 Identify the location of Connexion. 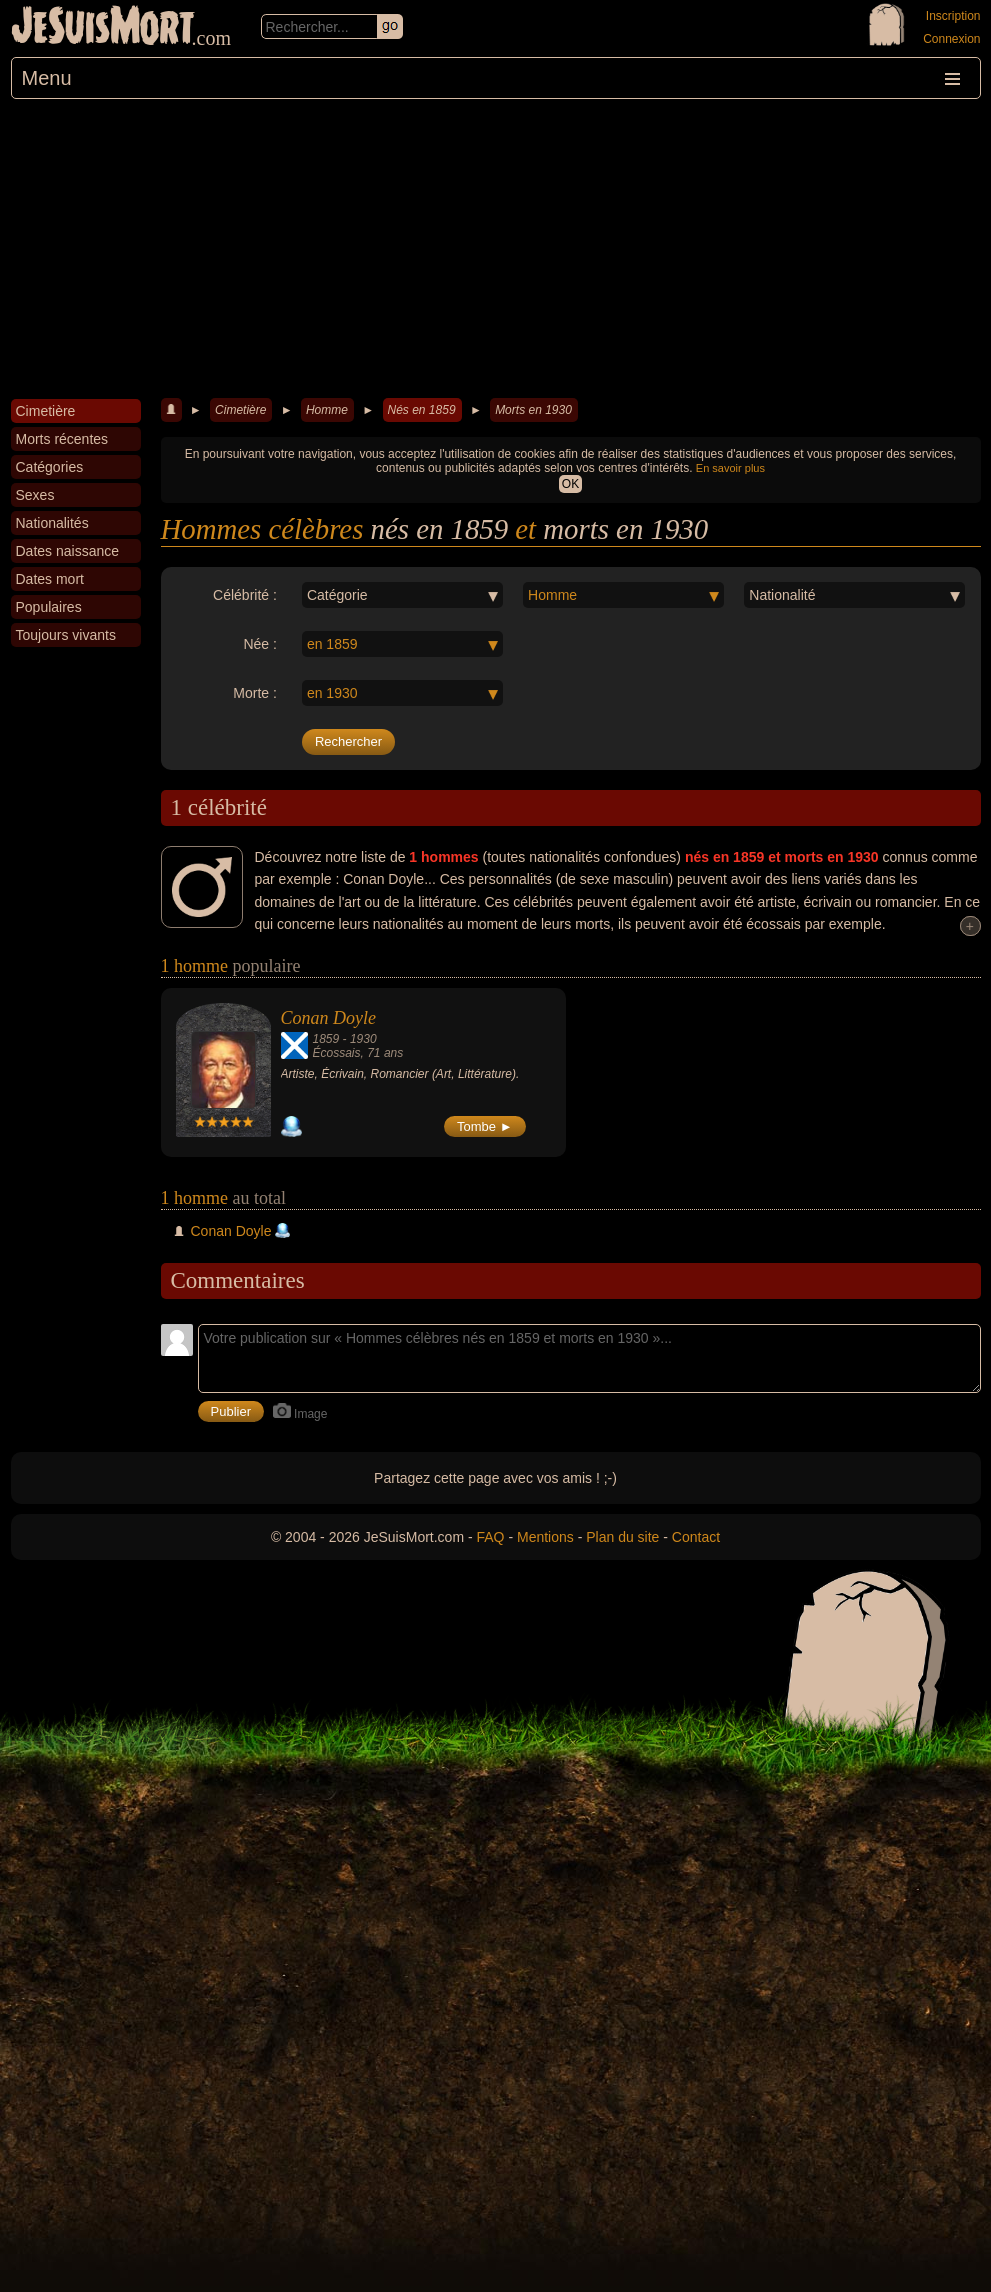
(951, 39).